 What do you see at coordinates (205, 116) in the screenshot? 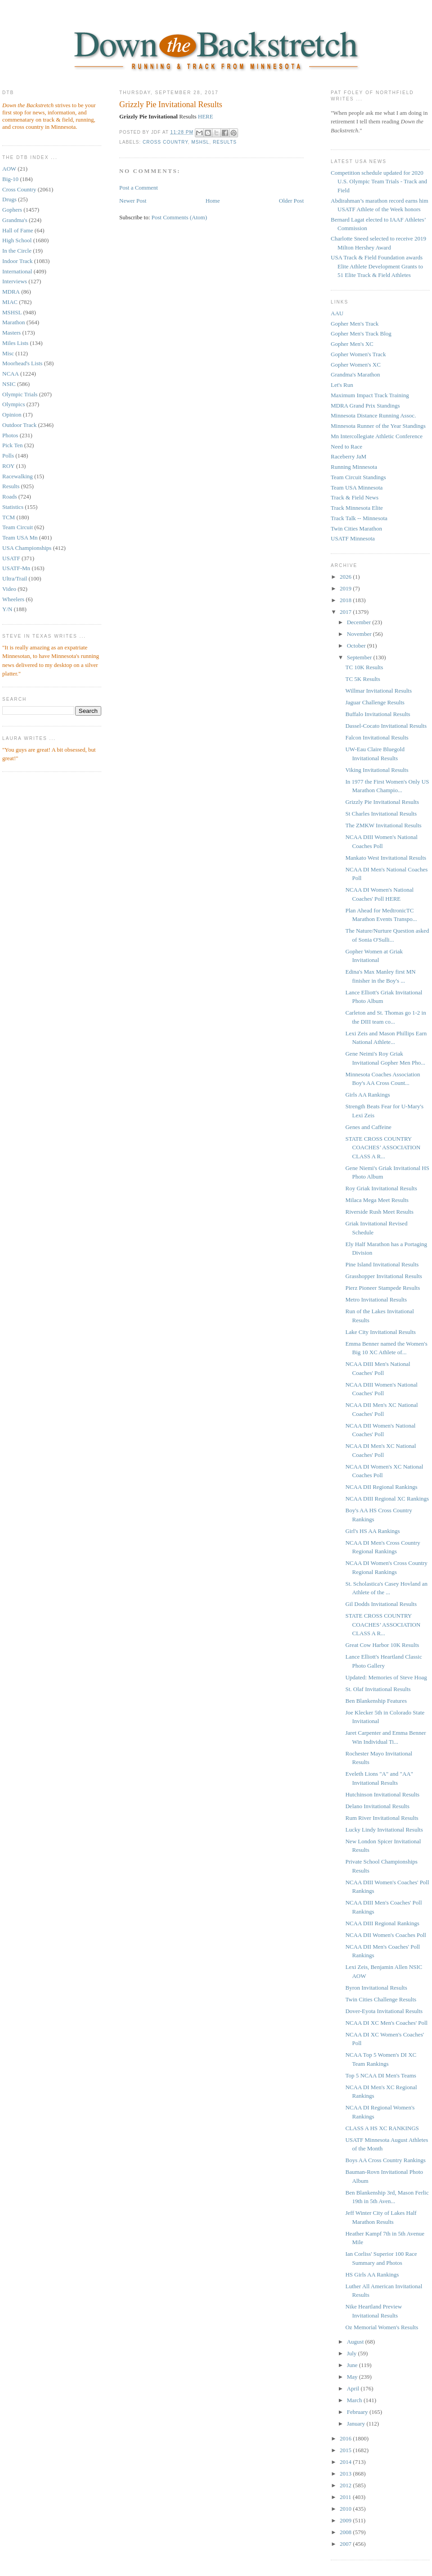
I see `HERE` at bounding box center [205, 116].